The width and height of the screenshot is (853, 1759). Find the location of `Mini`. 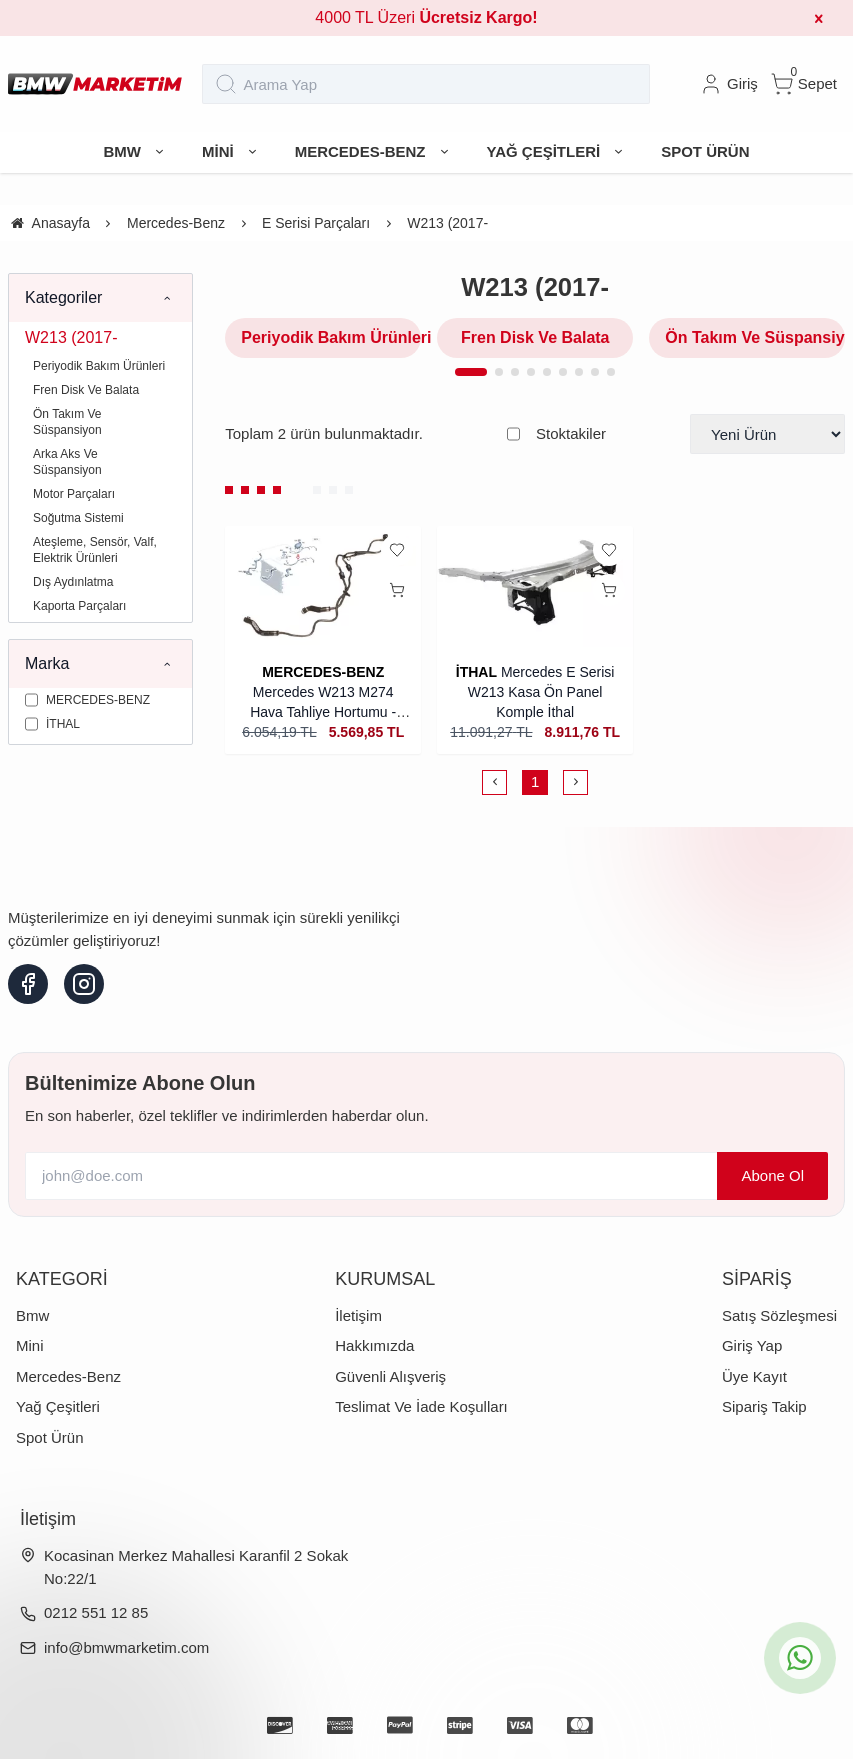

Mini is located at coordinates (30, 1345).